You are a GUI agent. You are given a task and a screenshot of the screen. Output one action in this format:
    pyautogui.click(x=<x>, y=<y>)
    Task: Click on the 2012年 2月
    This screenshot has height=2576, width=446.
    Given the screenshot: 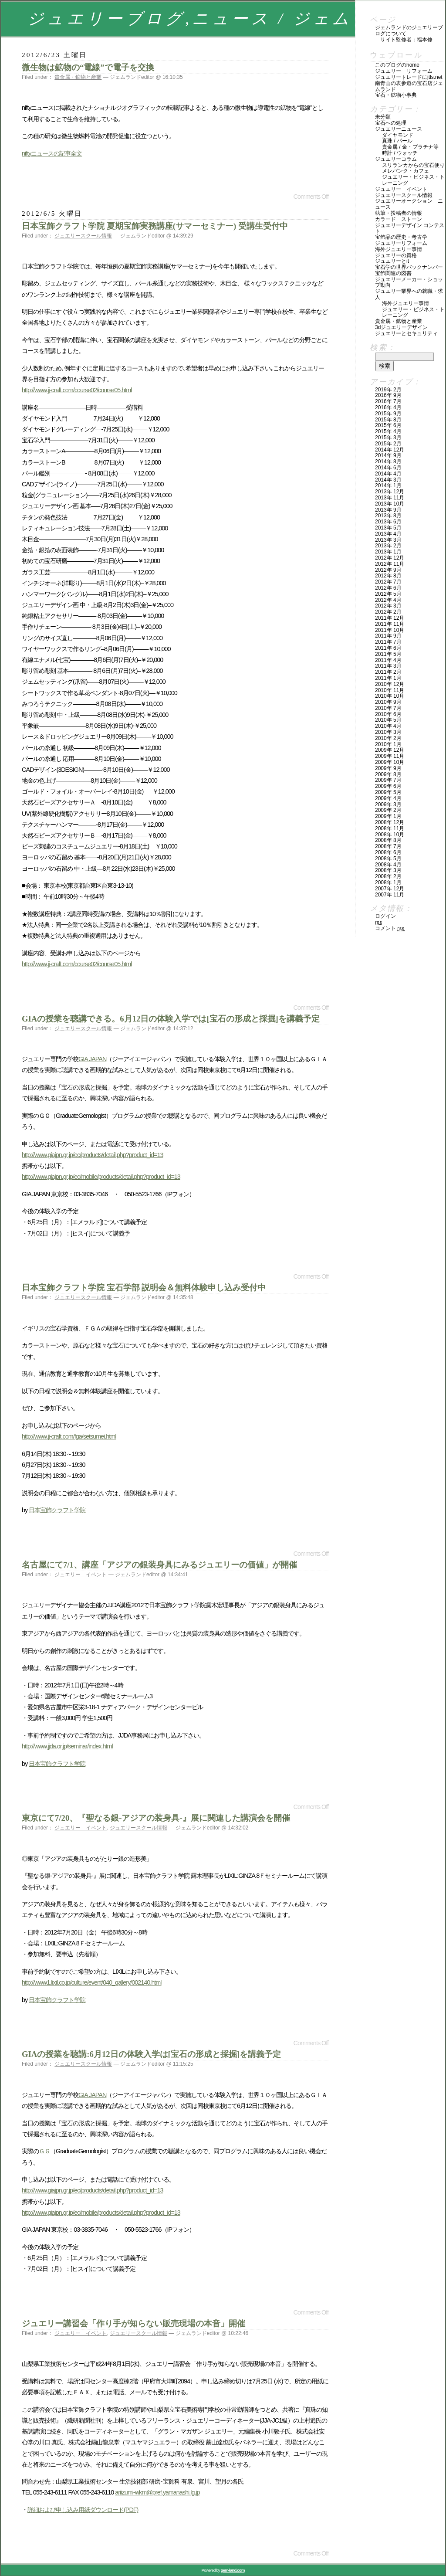 What is the action you would take?
    pyautogui.click(x=388, y=612)
    